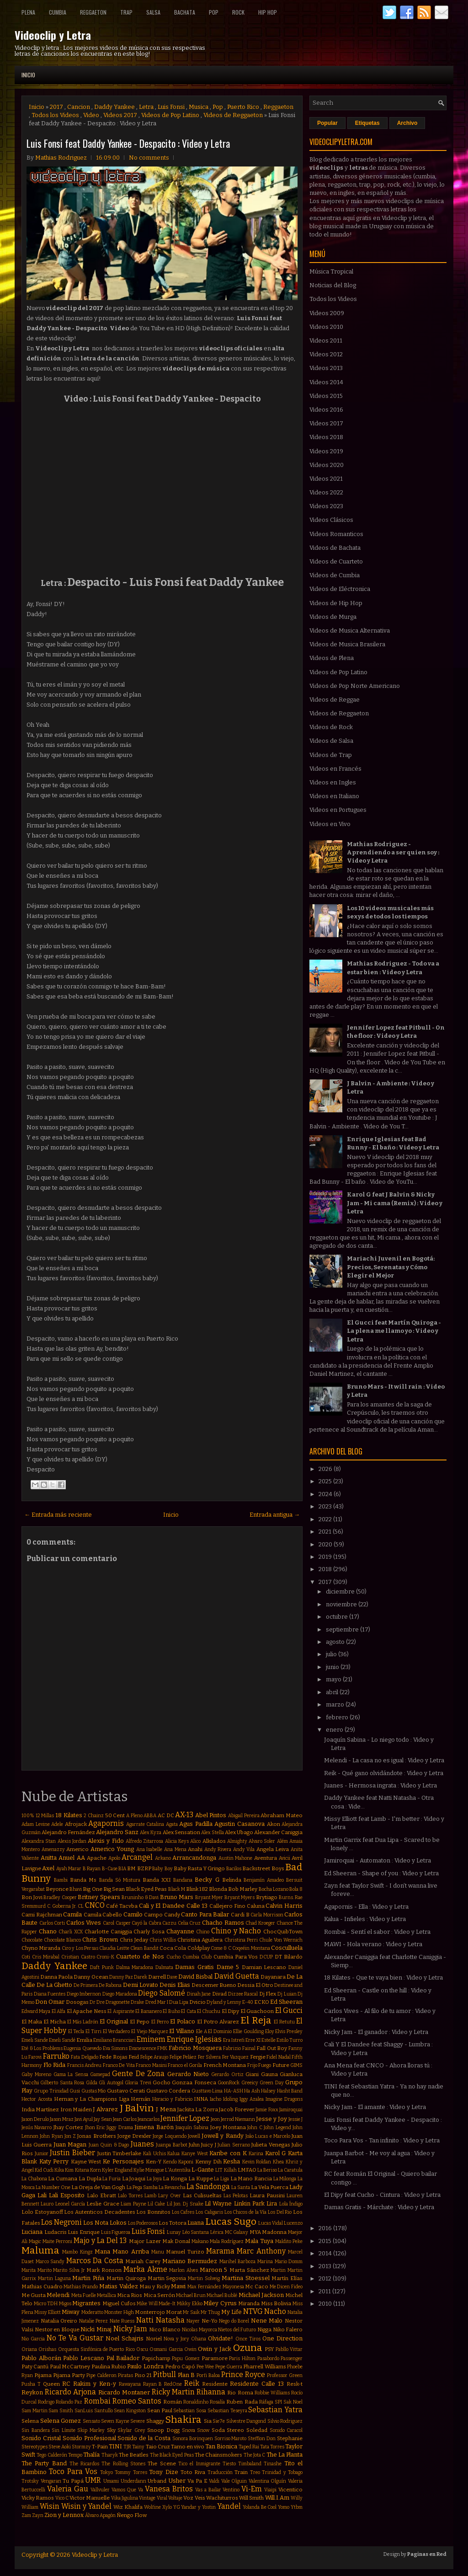 The height and width of the screenshot is (2576, 468). Describe the element at coordinates (58, 2011) in the screenshot. I see `El Alfa` at that location.